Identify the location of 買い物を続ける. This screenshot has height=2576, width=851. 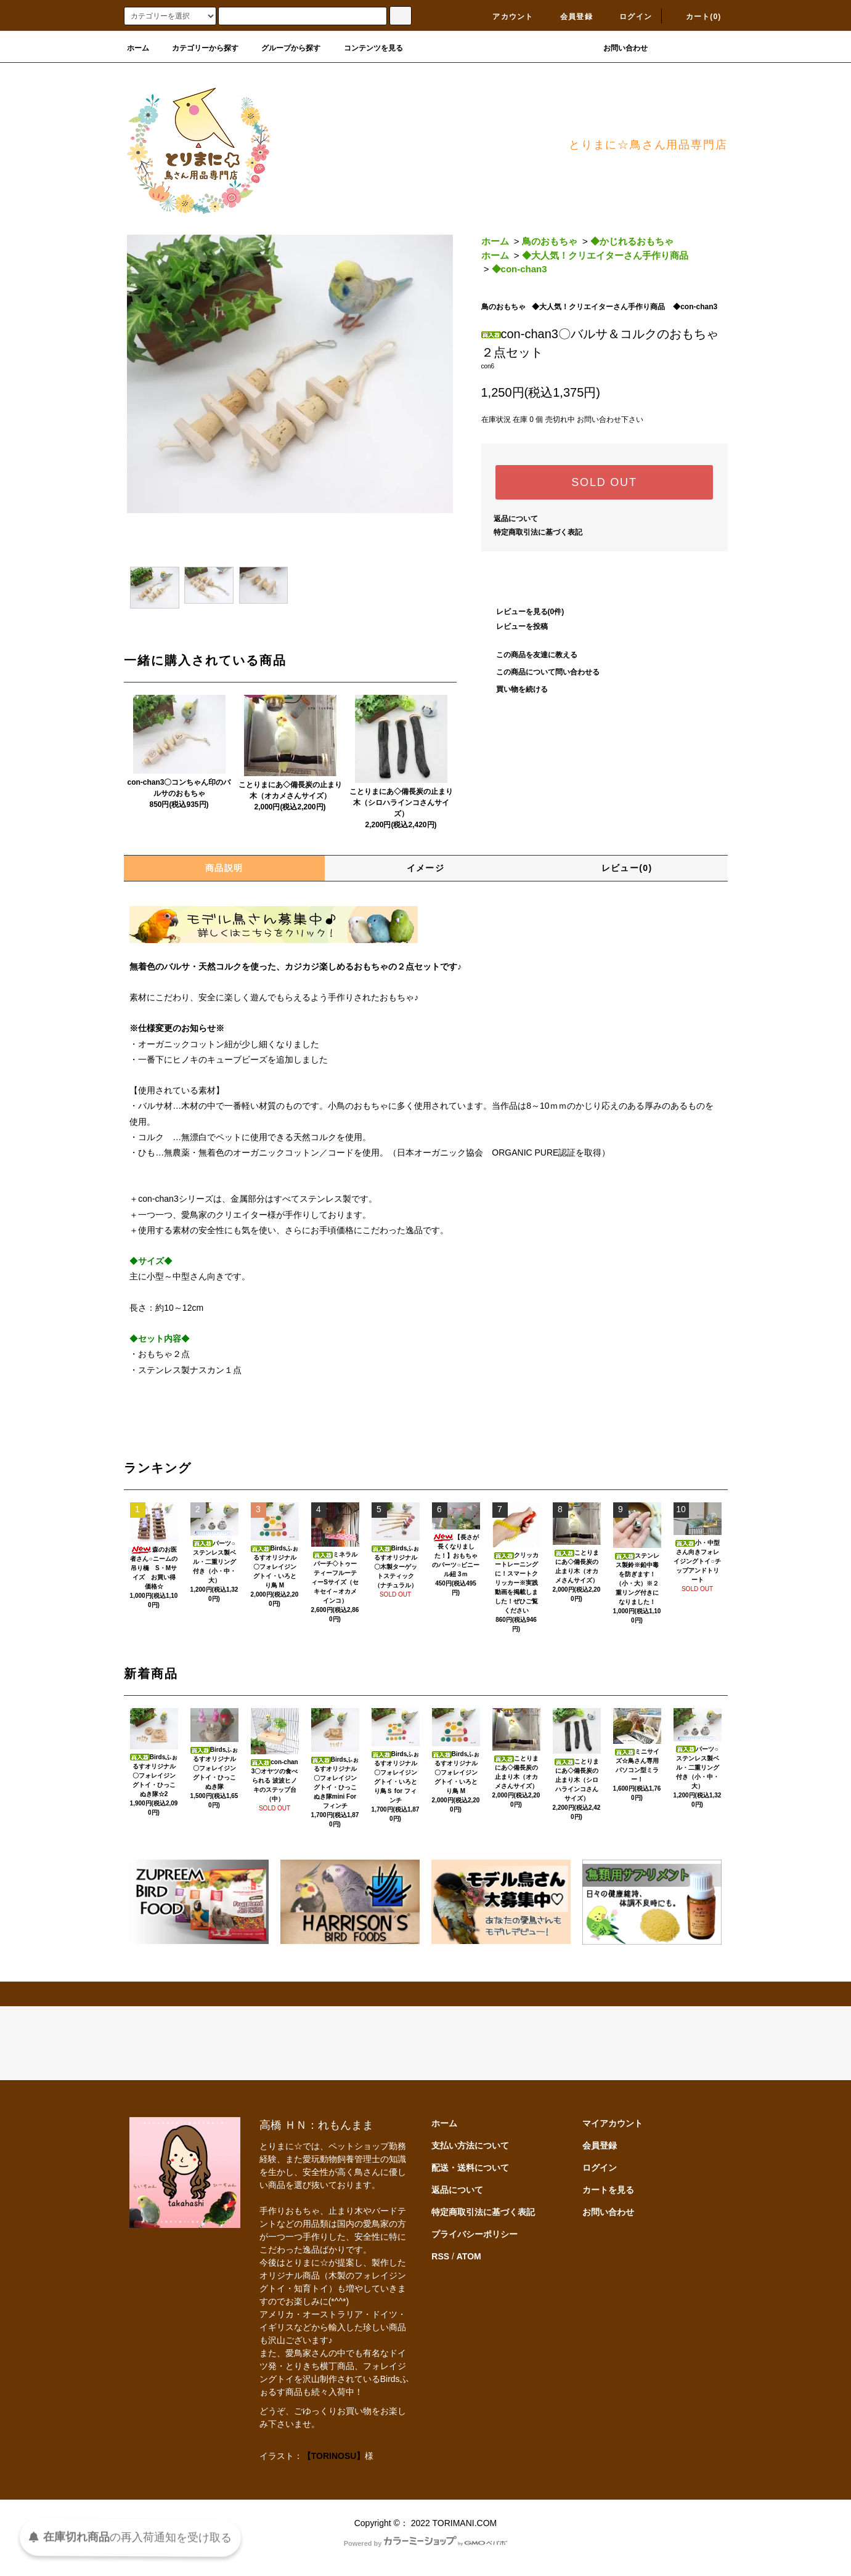
(514, 689).